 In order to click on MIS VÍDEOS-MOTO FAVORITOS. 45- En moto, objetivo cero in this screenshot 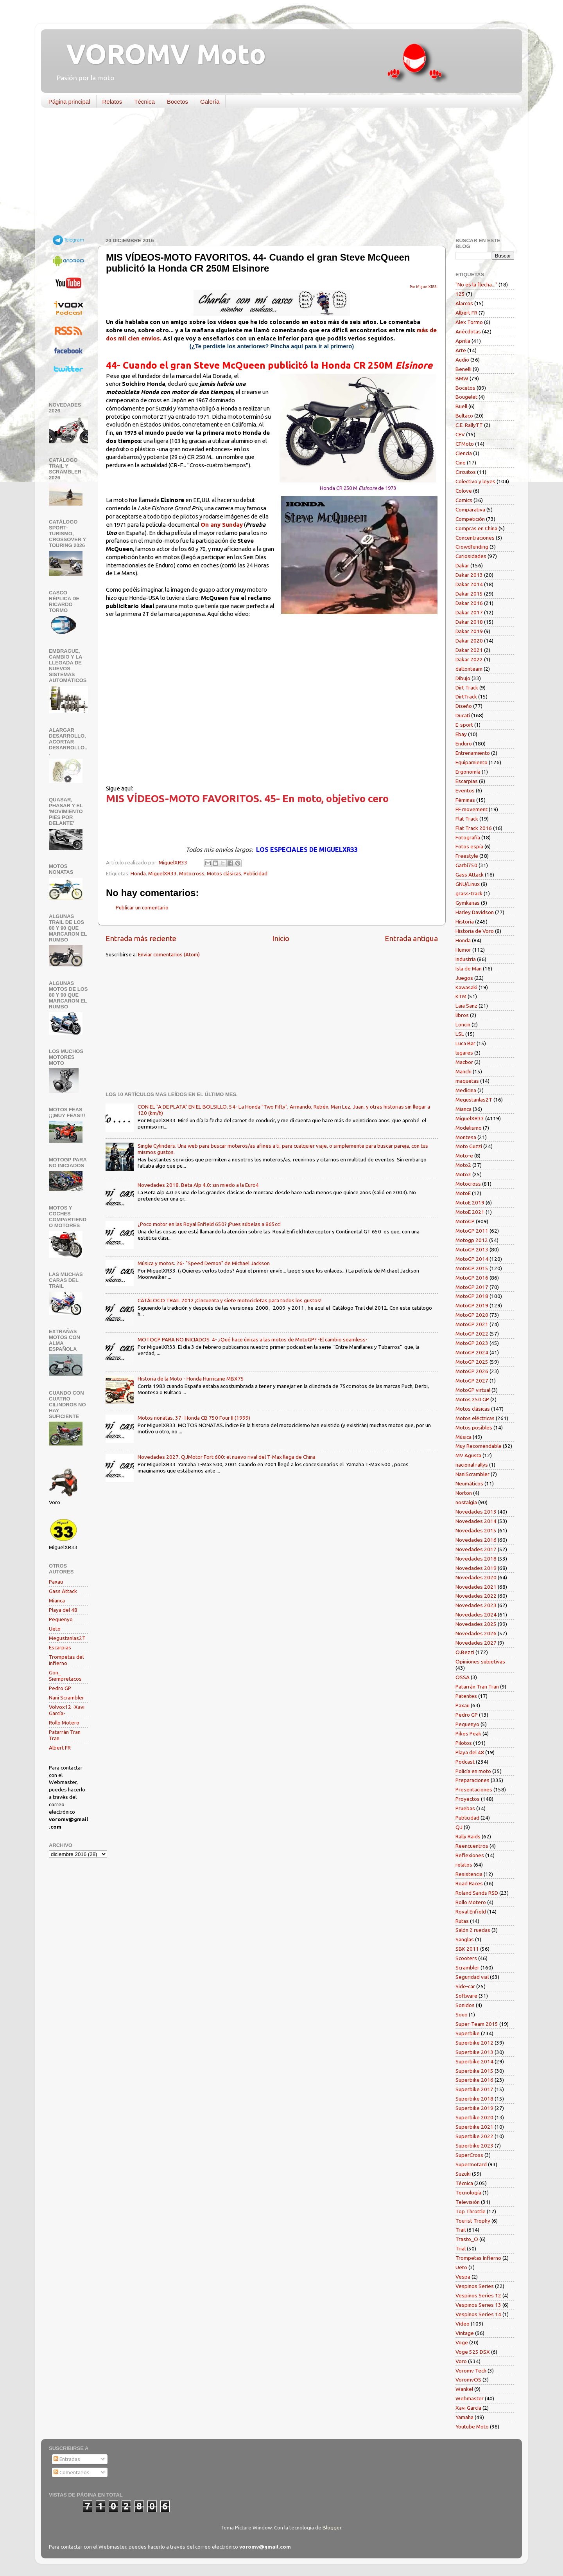, I will do `click(247, 798)`.